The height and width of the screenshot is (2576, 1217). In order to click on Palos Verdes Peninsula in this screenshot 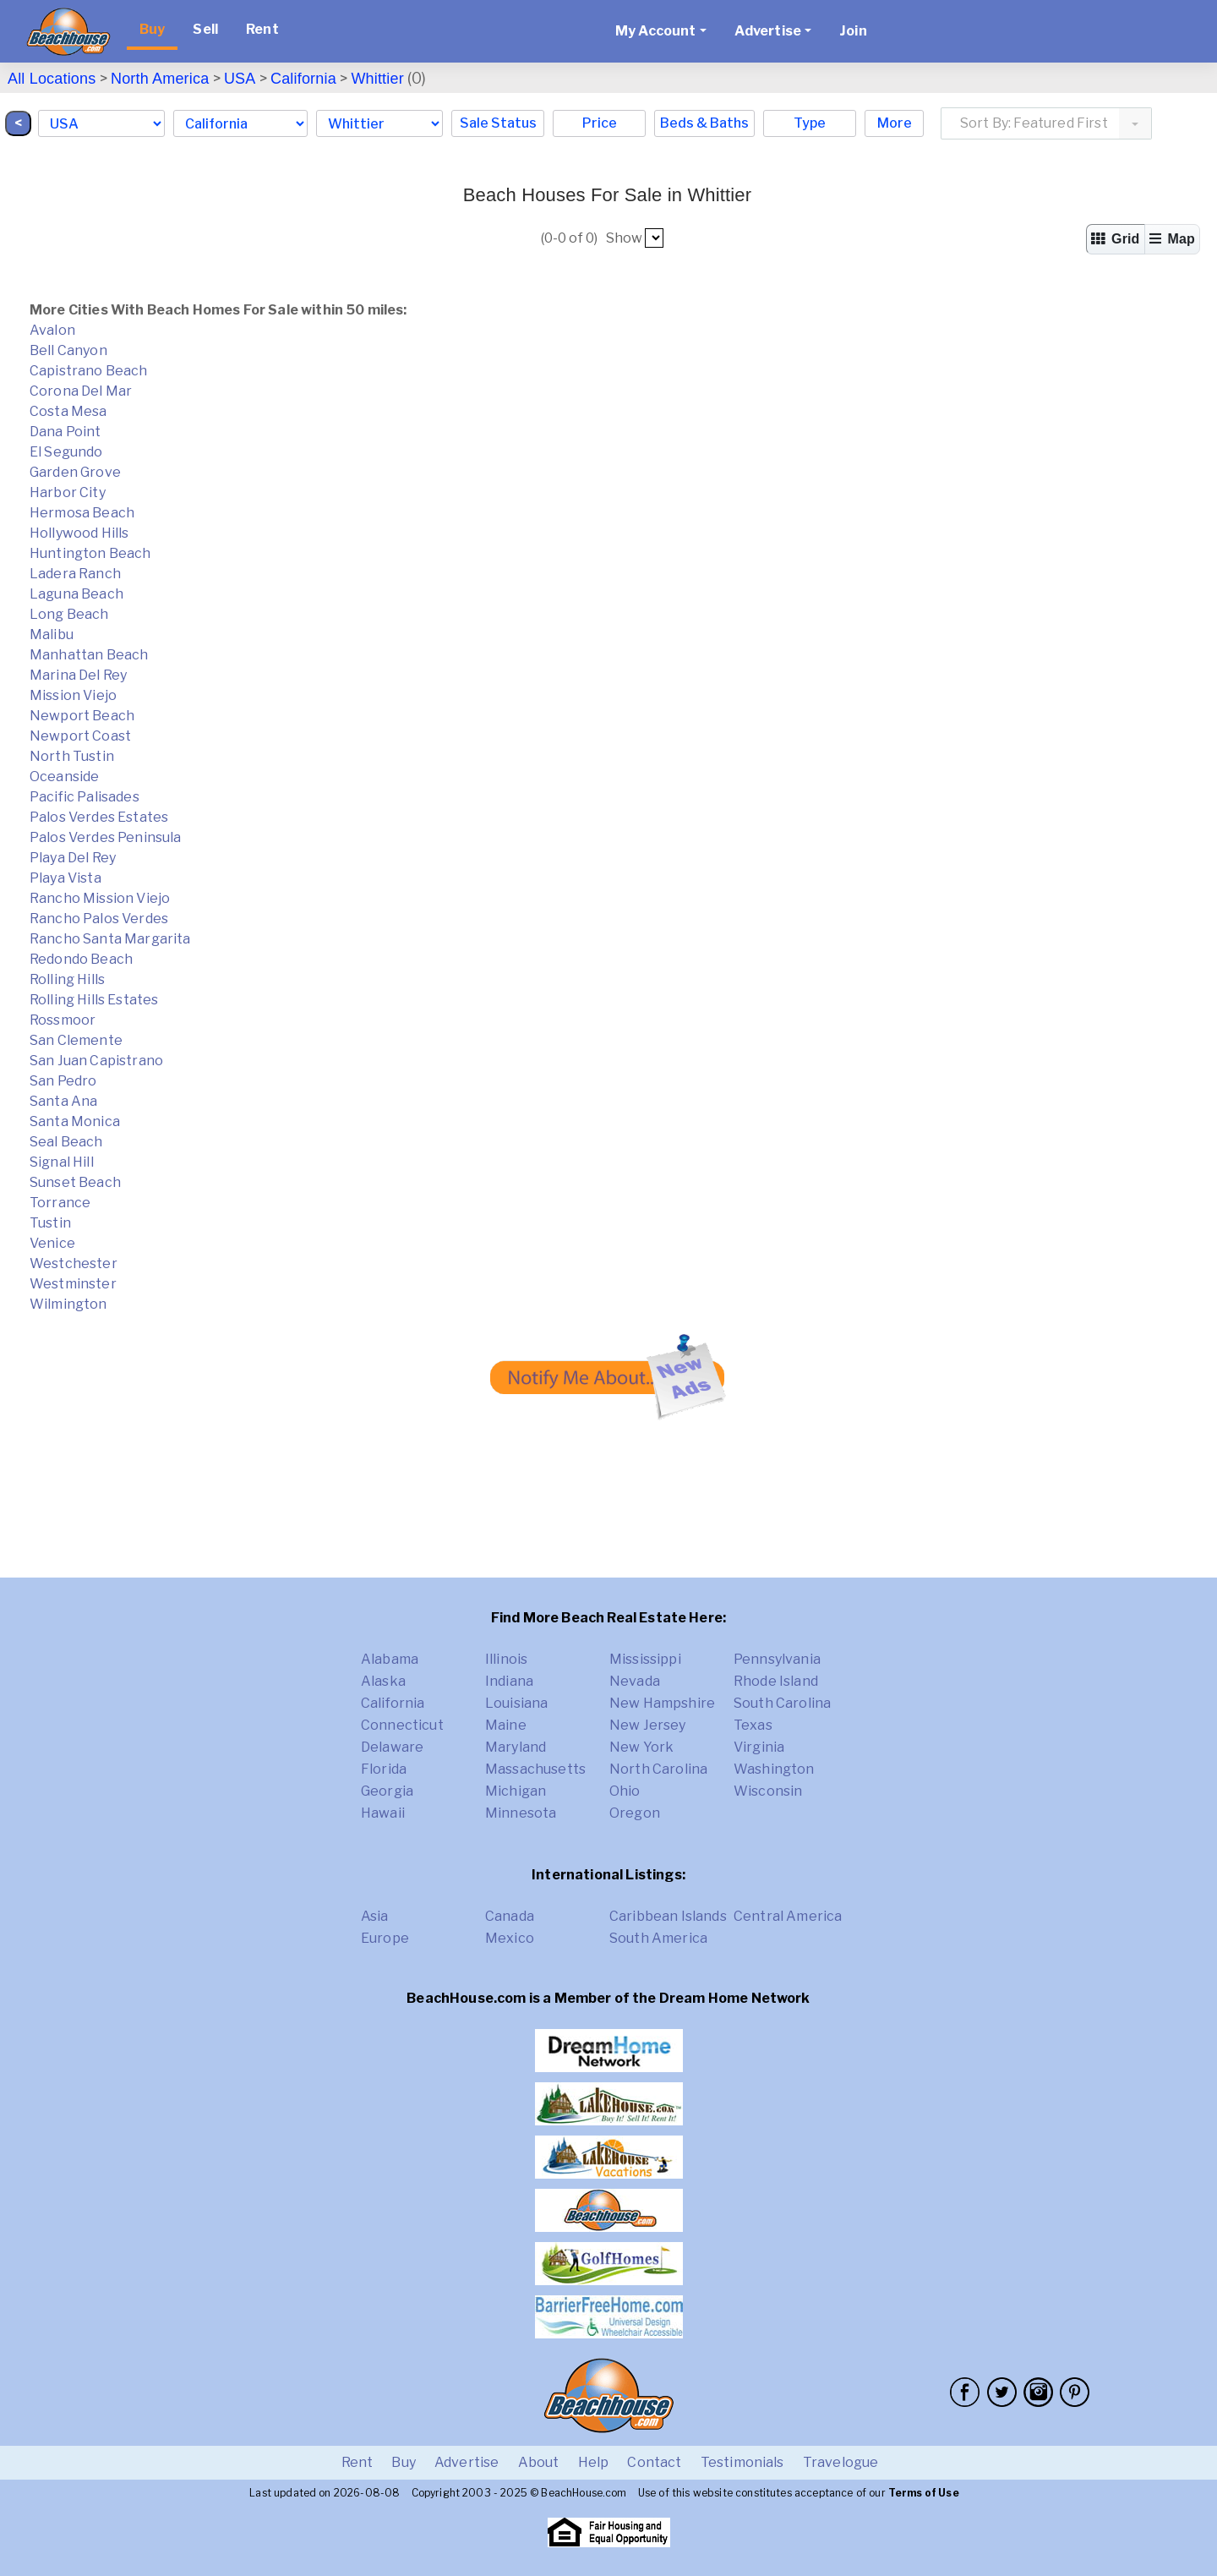, I will do `click(106, 837)`.